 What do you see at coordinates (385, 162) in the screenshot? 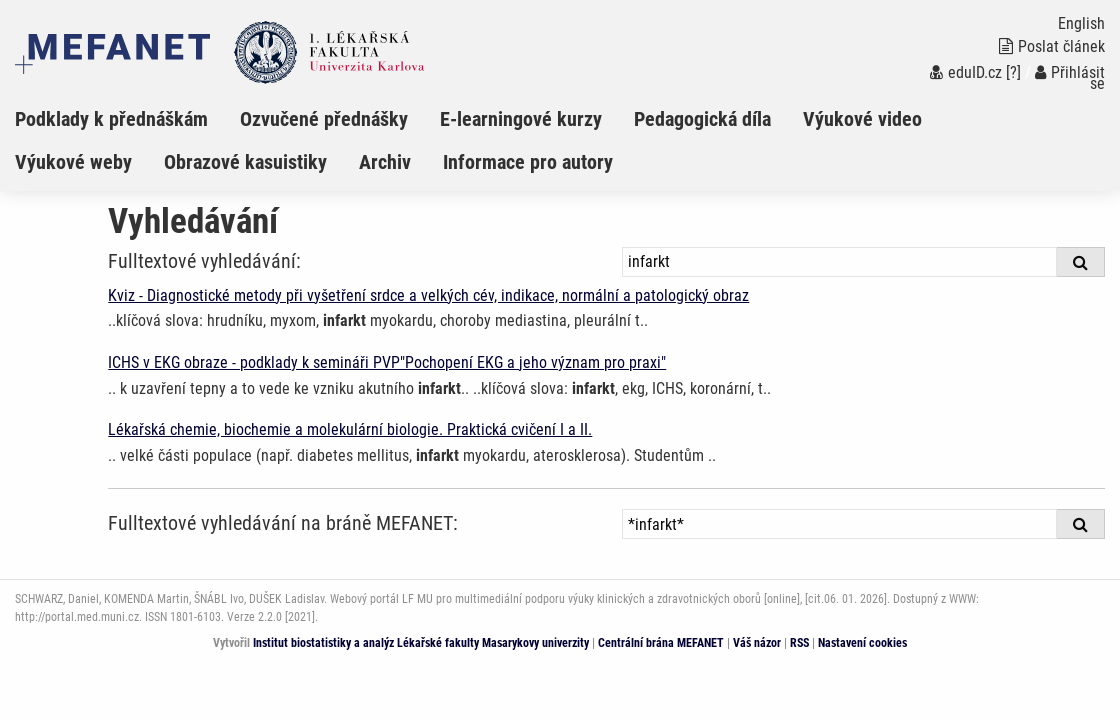
I see `Archiv` at bounding box center [385, 162].